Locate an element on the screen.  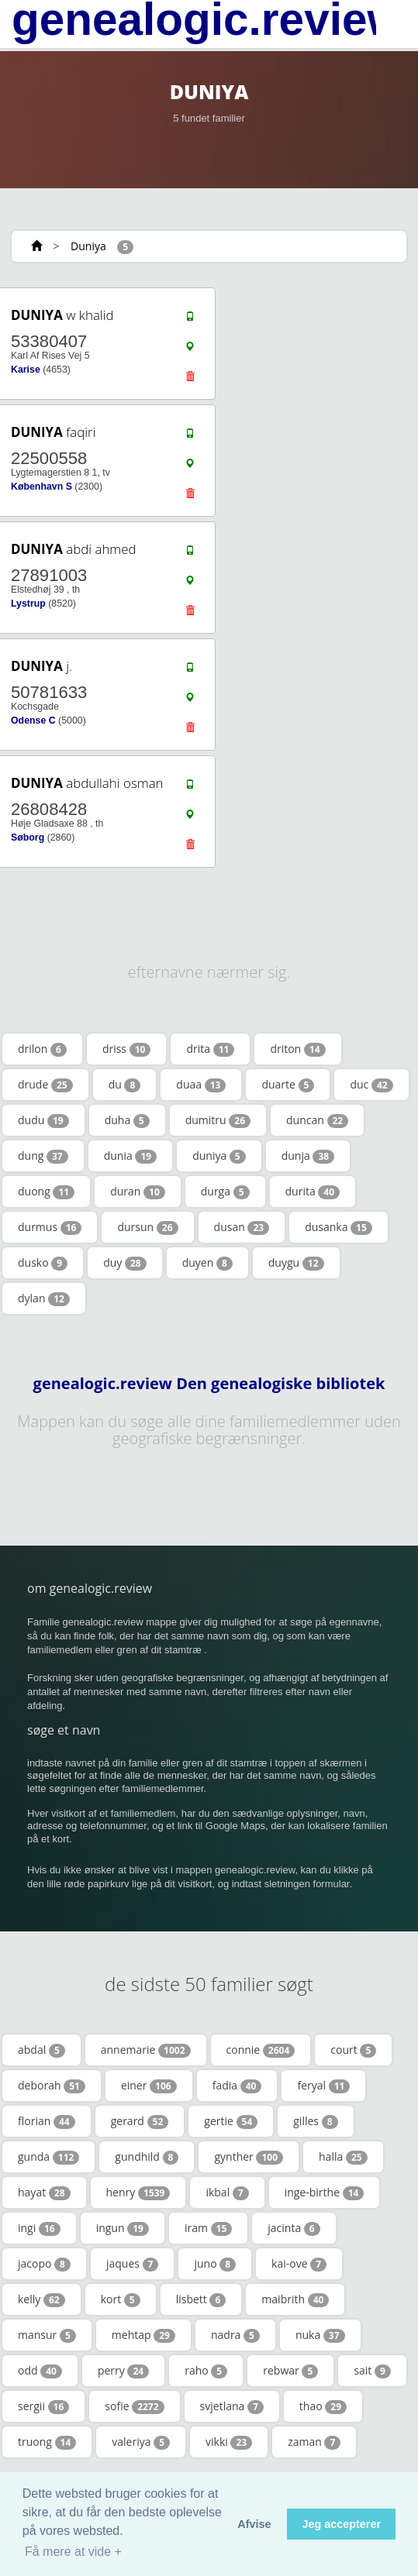
Søborg is located at coordinates (27, 837).